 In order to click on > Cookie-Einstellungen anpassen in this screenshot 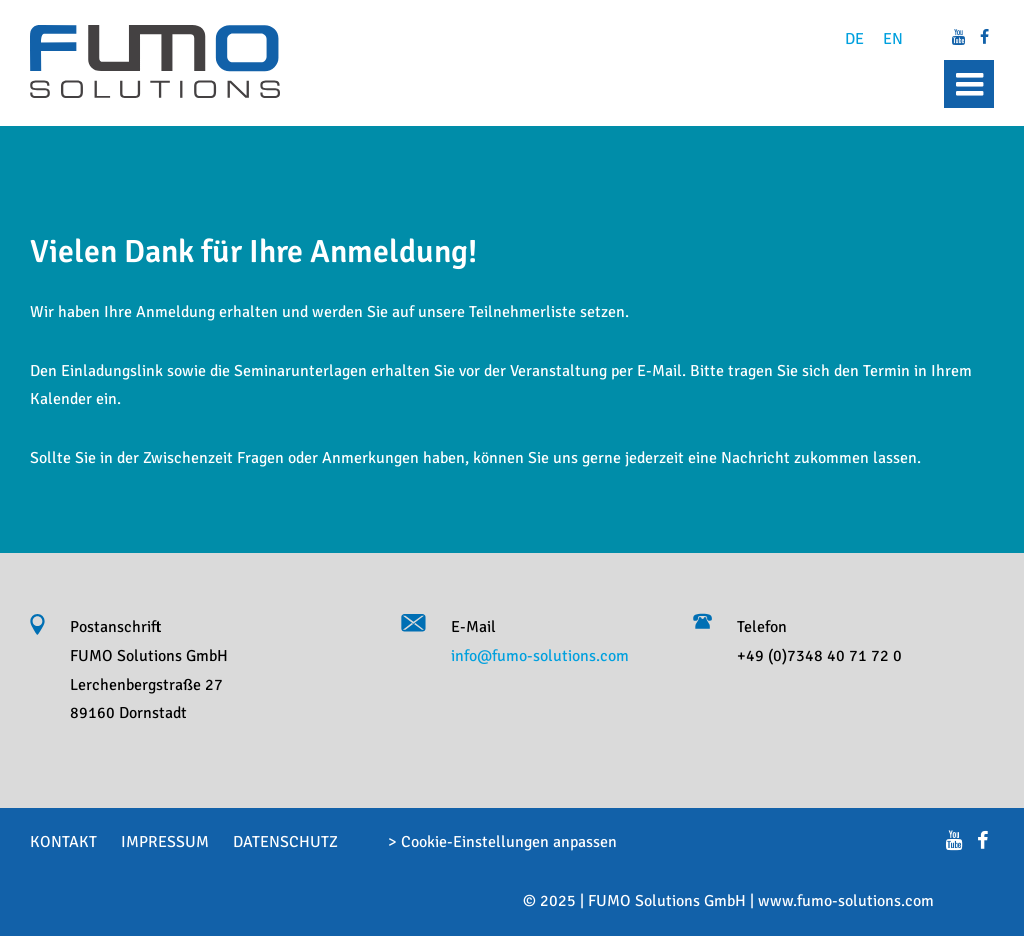, I will do `click(502, 842)`.